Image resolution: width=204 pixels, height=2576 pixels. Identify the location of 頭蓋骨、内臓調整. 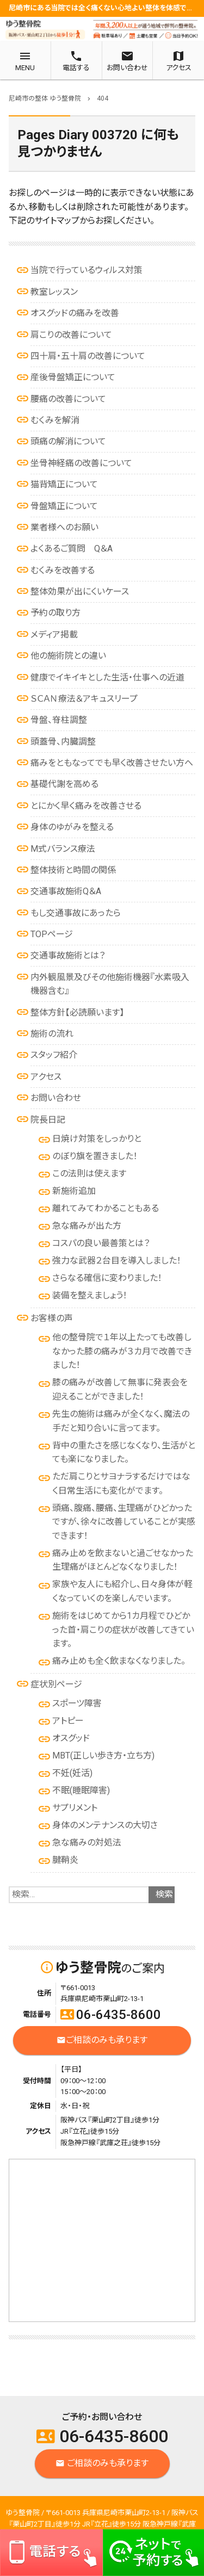
(63, 741).